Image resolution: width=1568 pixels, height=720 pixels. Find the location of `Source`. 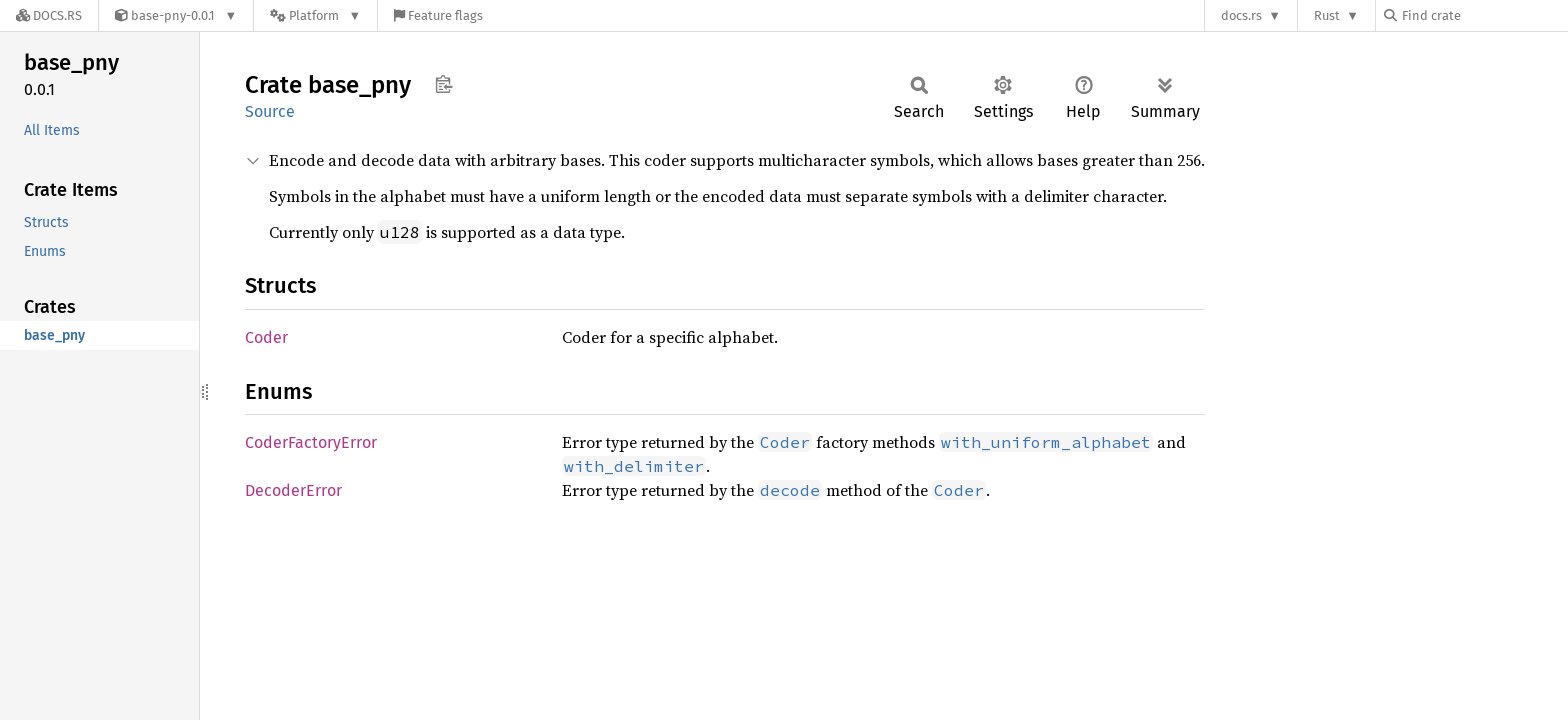

Source is located at coordinates (270, 111).